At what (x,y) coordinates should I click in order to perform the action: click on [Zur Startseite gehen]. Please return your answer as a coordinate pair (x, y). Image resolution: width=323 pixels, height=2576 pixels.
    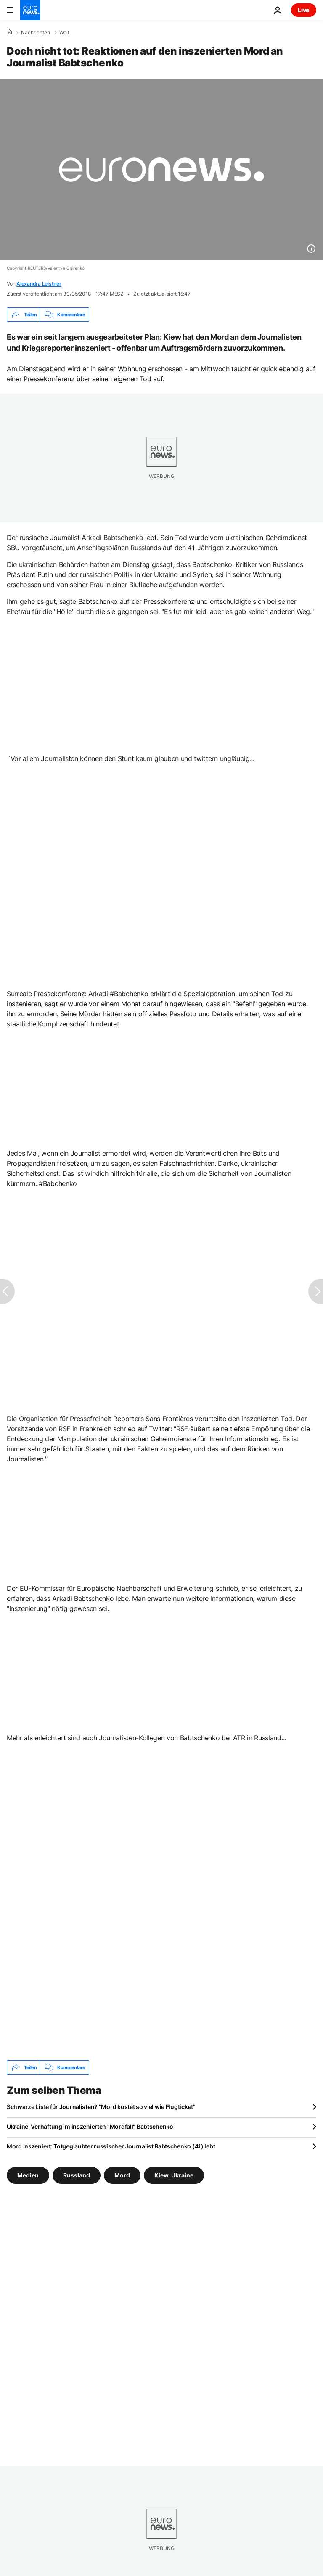
    Looking at the image, I should click on (30, 10).